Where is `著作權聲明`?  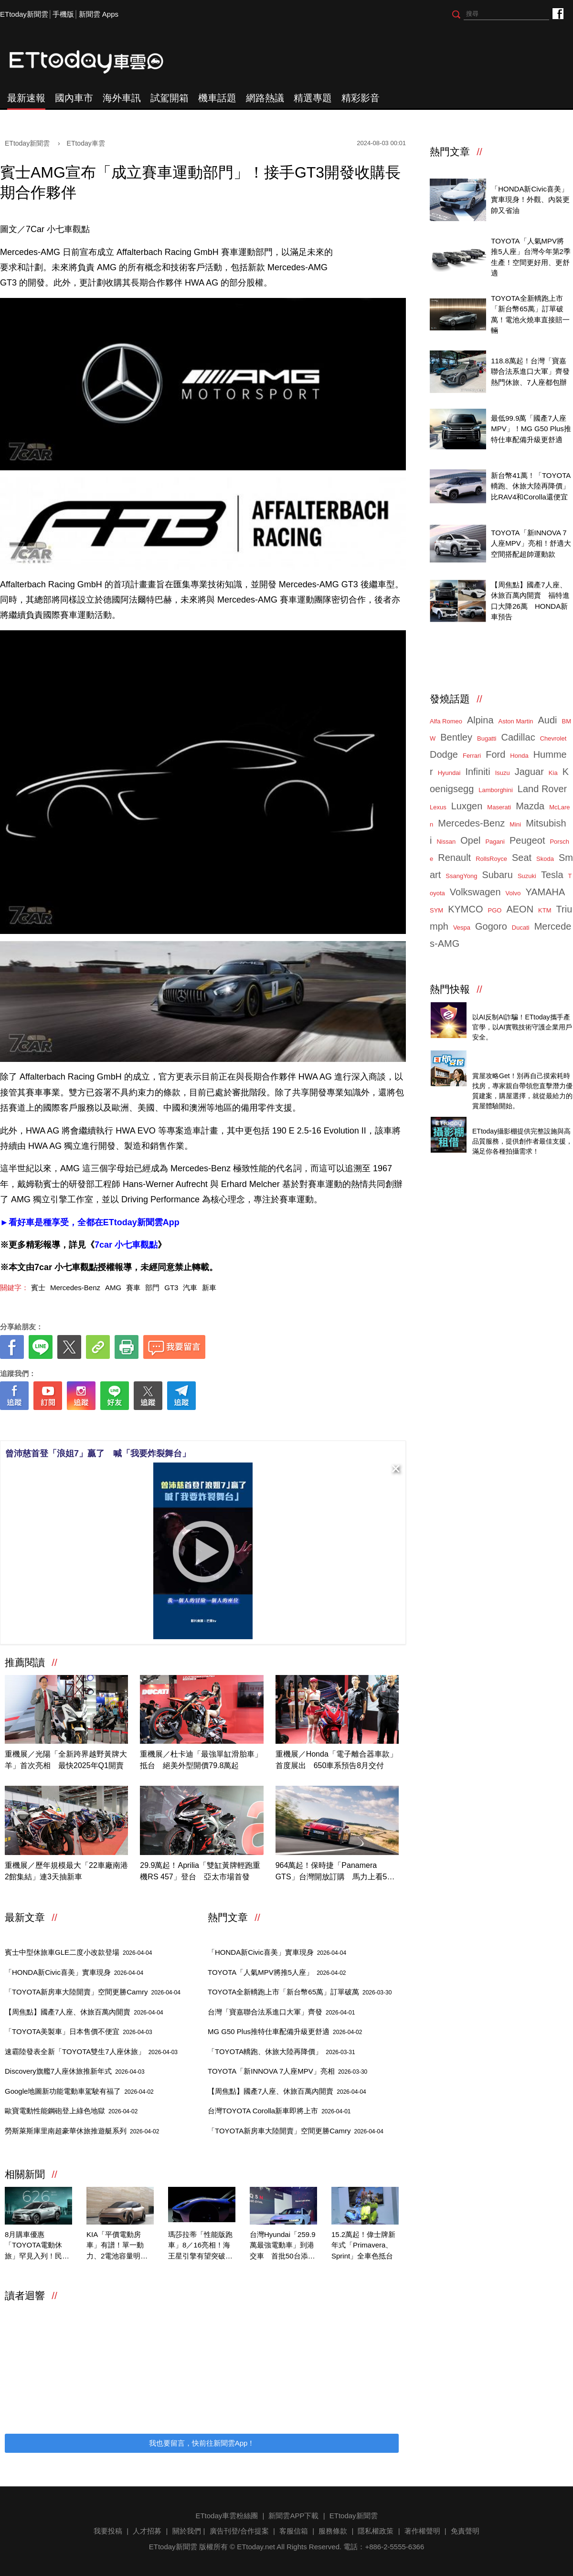
著作權聲明 is located at coordinates (422, 2531).